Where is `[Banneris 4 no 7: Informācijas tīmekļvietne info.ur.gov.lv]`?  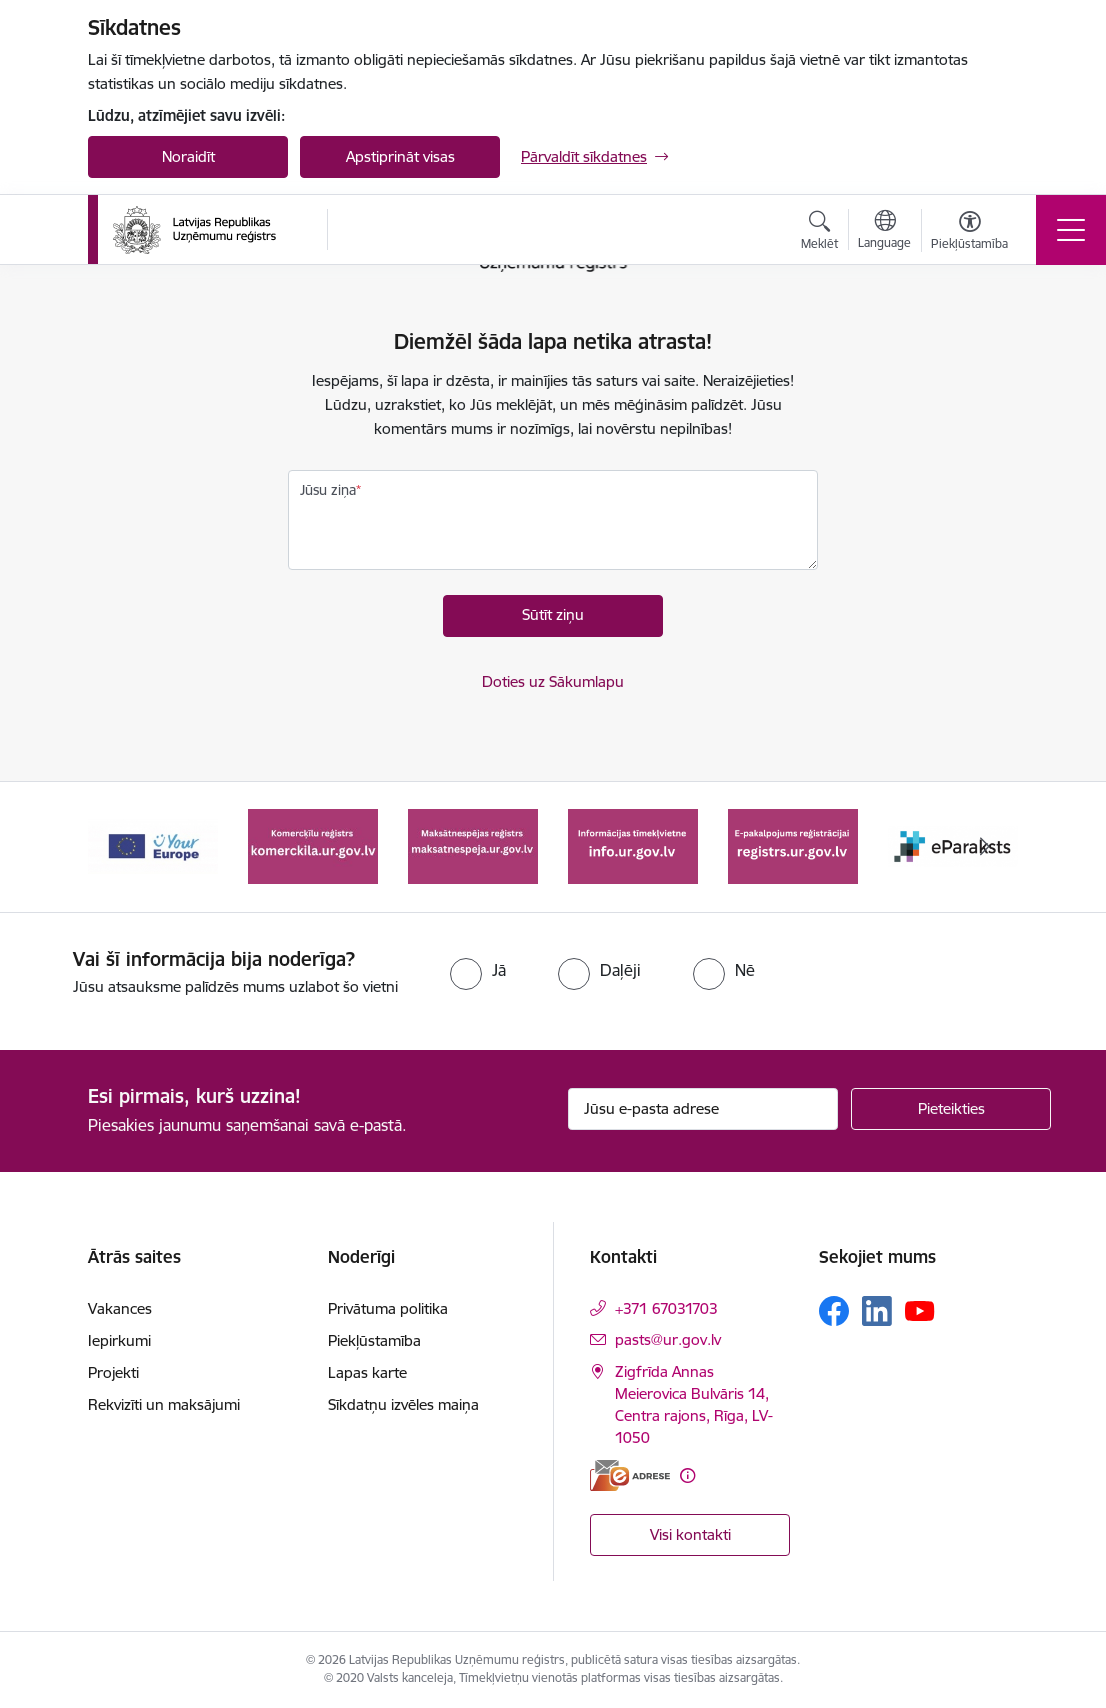
[Banneris 4 no 7: Informācijas tīmekļvietne info.ur.gov.lv] is located at coordinates (633, 845).